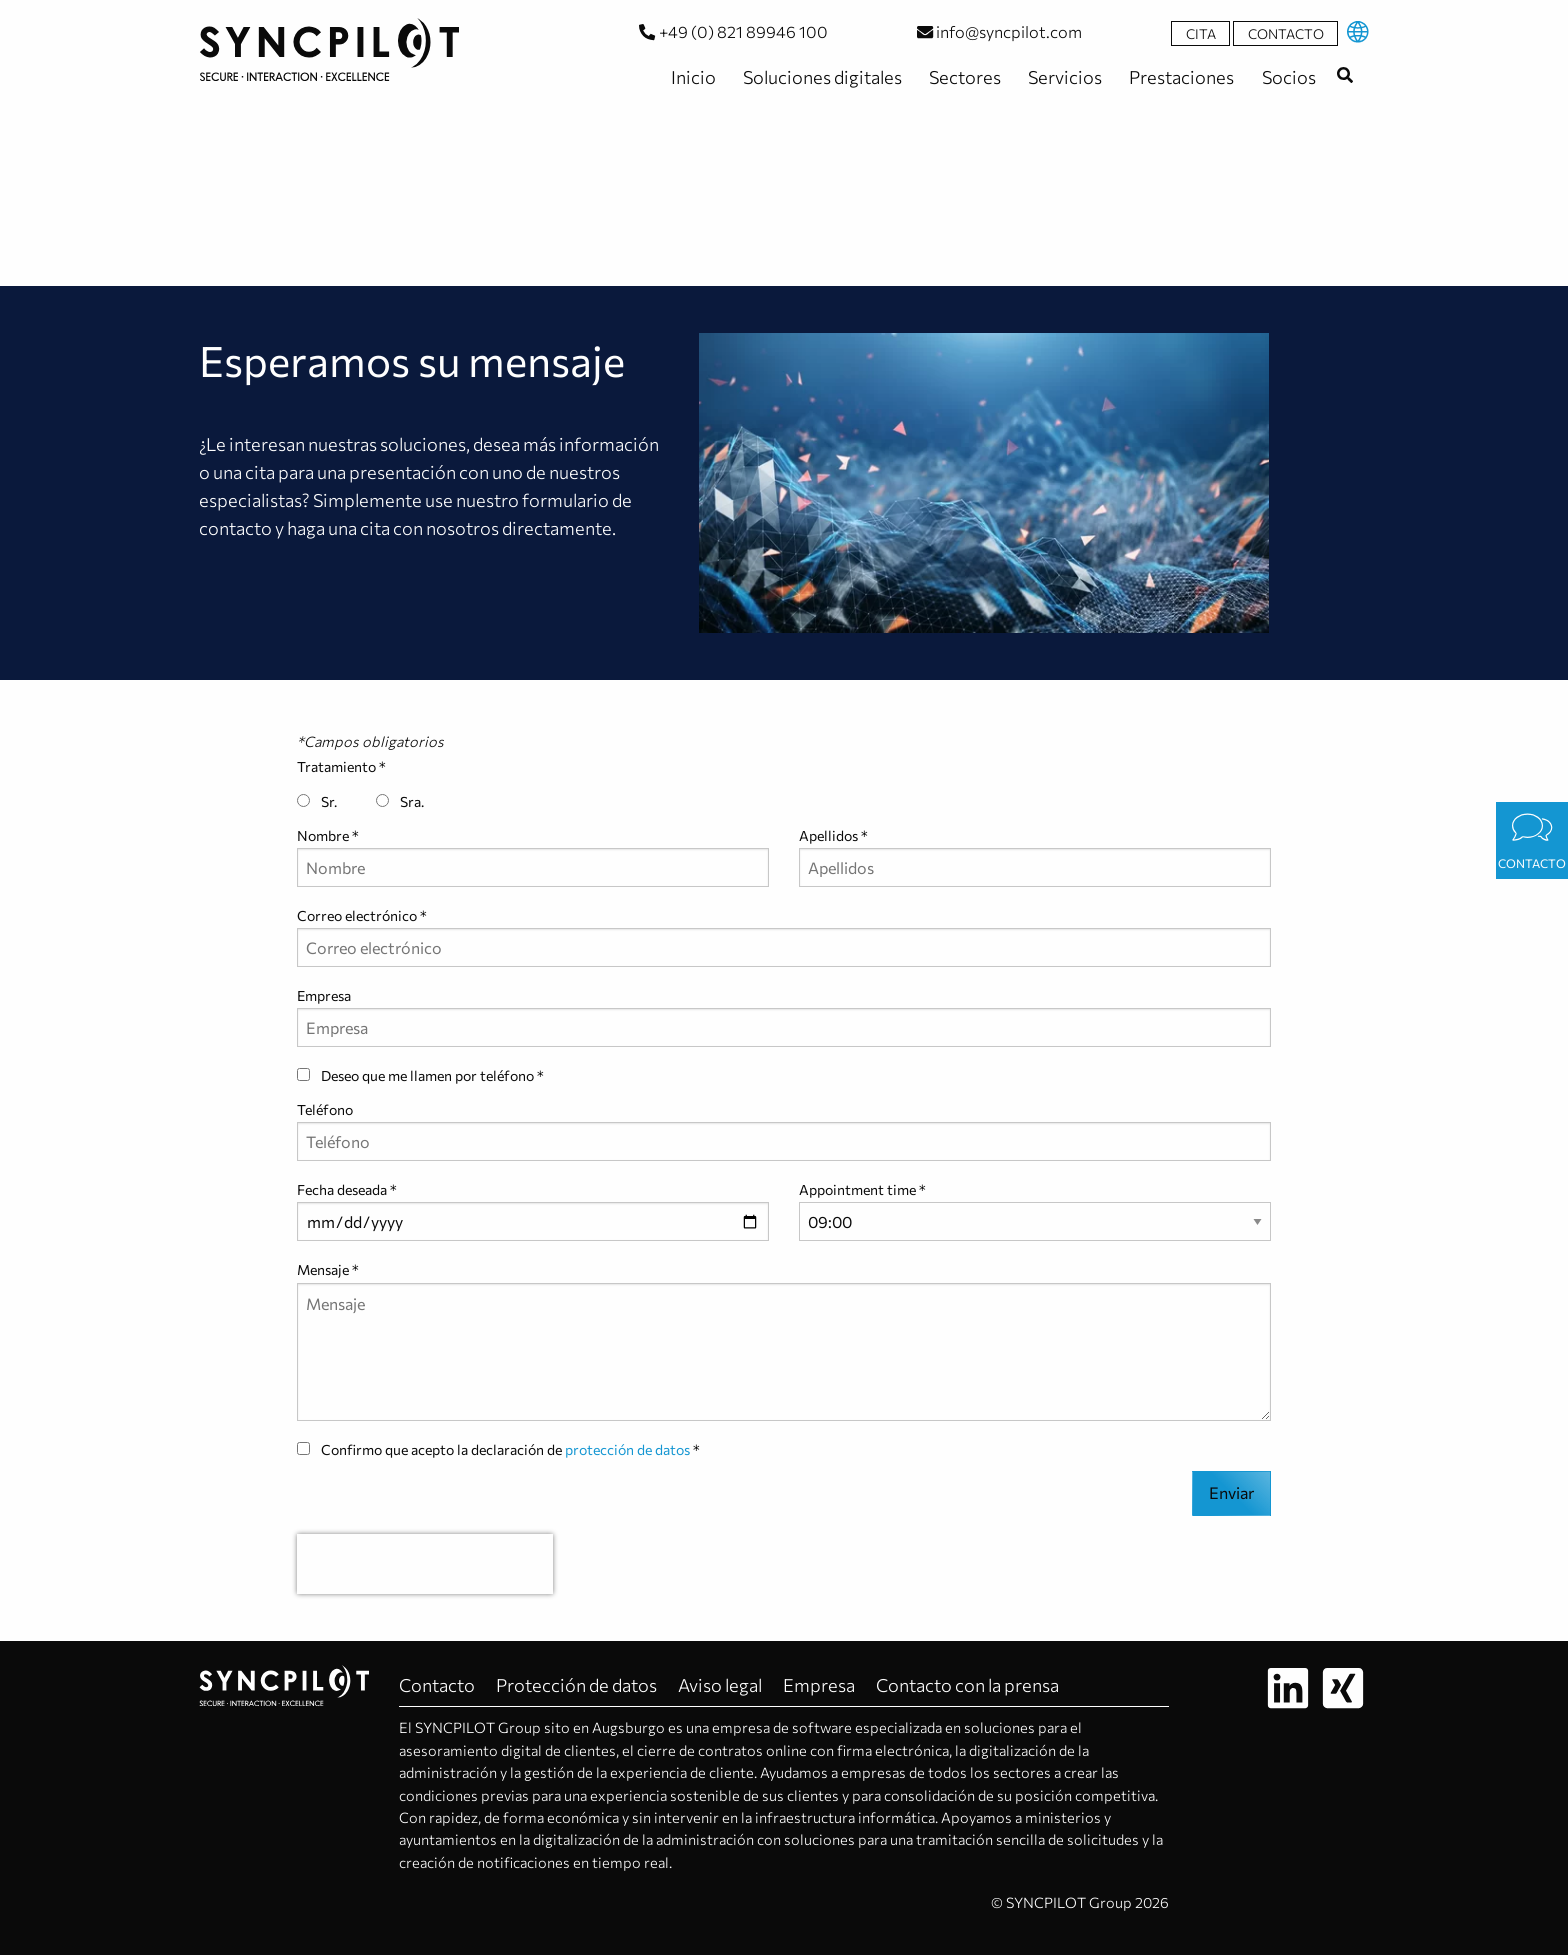  Describe the element at coordinates (1201, 33) in the screenshot. I see `Cita` at that location.